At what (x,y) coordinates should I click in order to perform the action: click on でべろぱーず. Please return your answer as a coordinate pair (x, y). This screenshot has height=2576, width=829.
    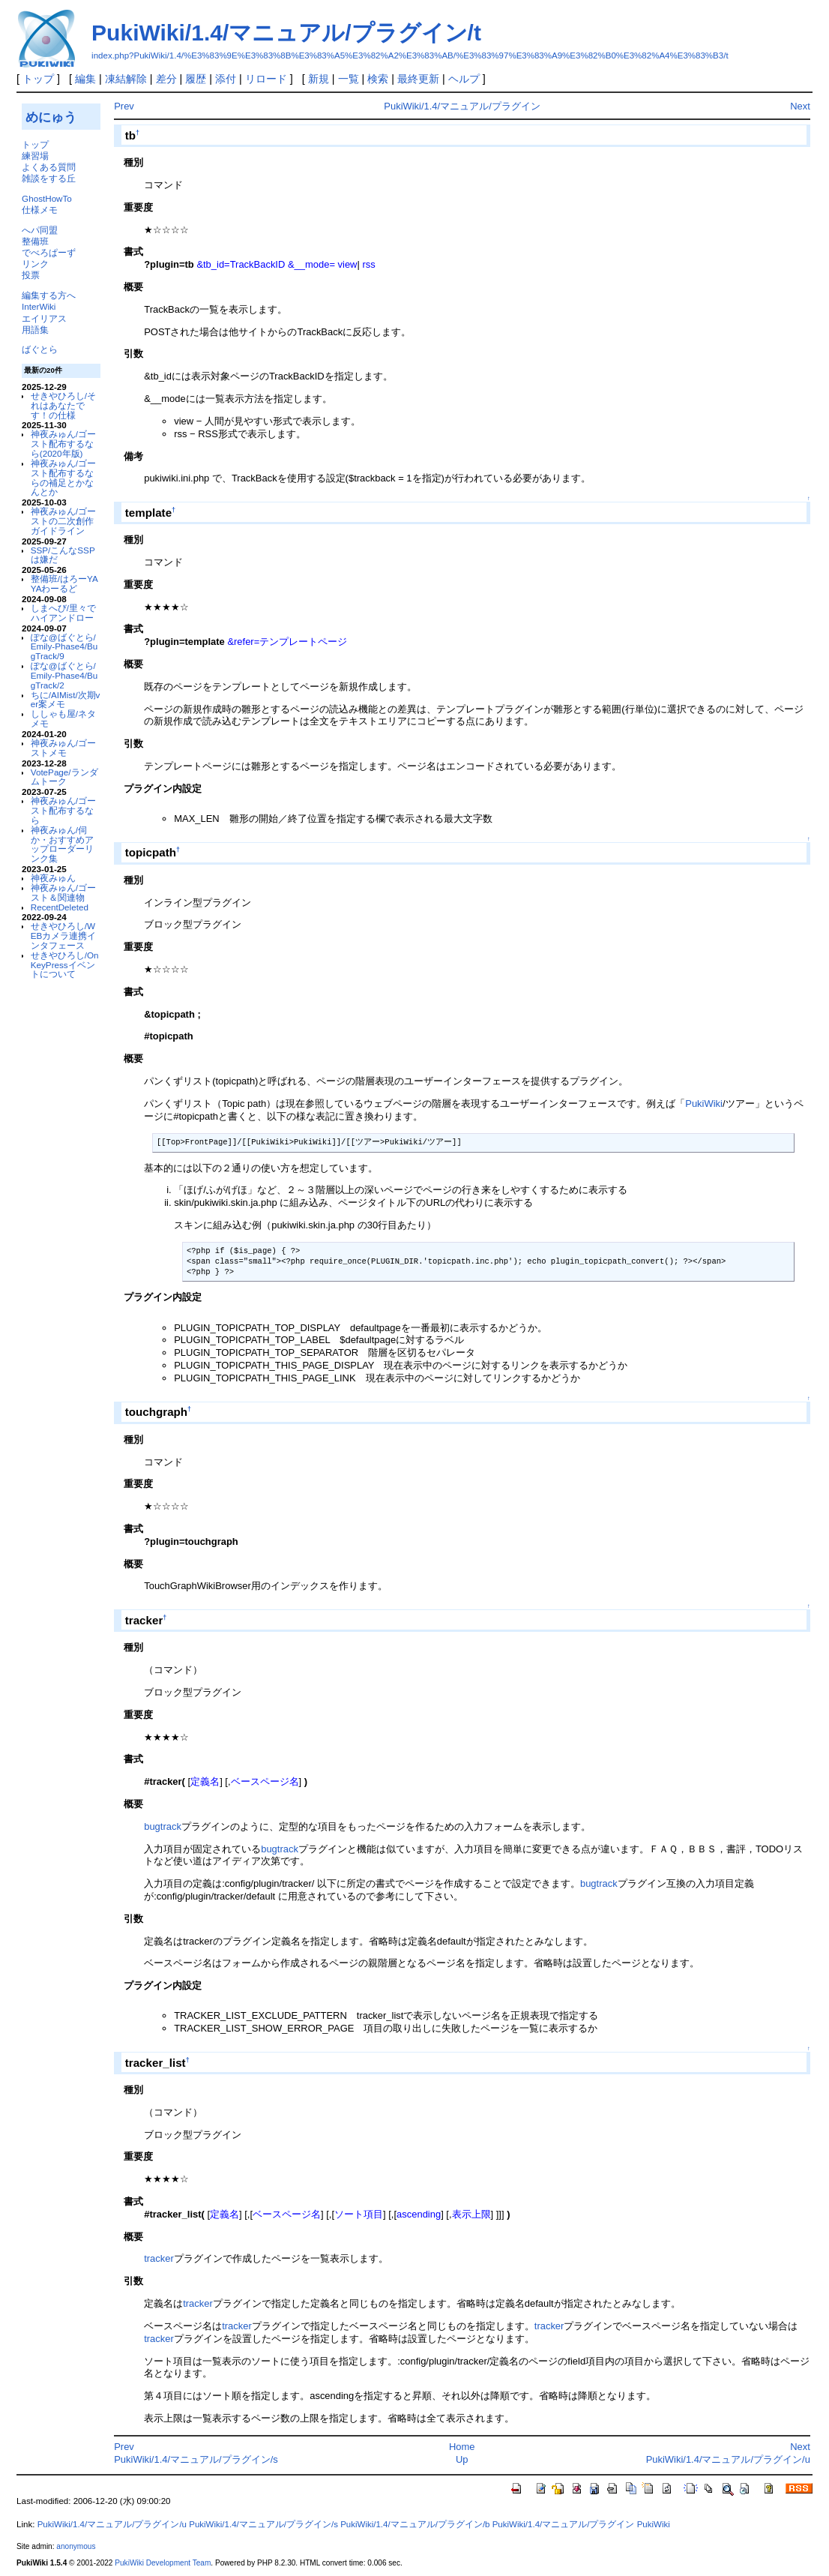
    Looking at the image, I should click on (49, 252).